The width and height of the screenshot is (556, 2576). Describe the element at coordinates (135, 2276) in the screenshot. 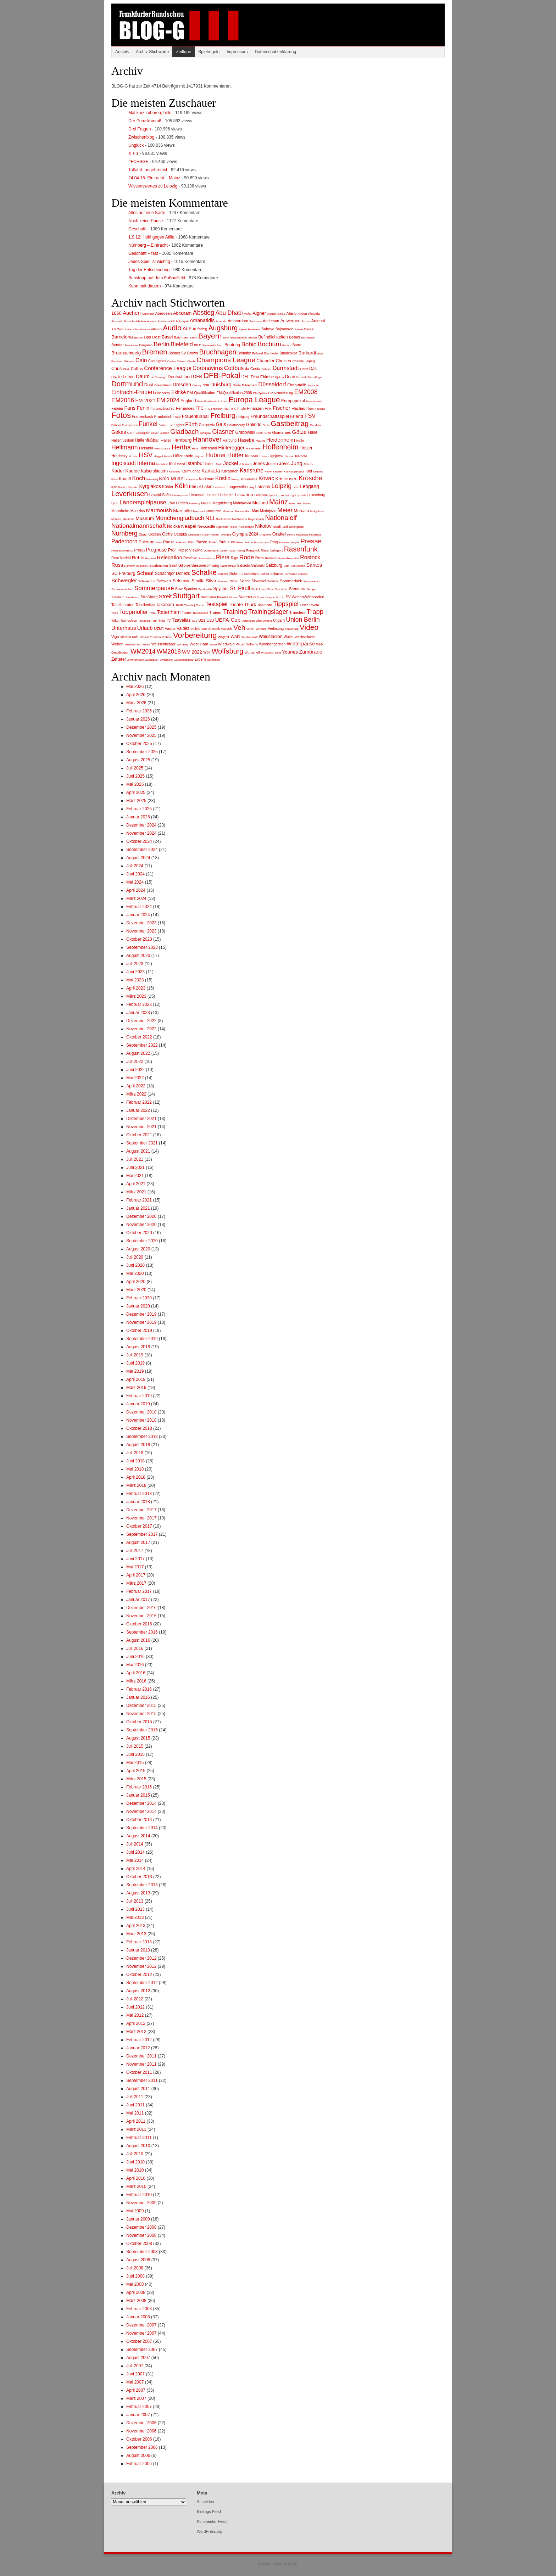

I see `Juni 2008` at that location.